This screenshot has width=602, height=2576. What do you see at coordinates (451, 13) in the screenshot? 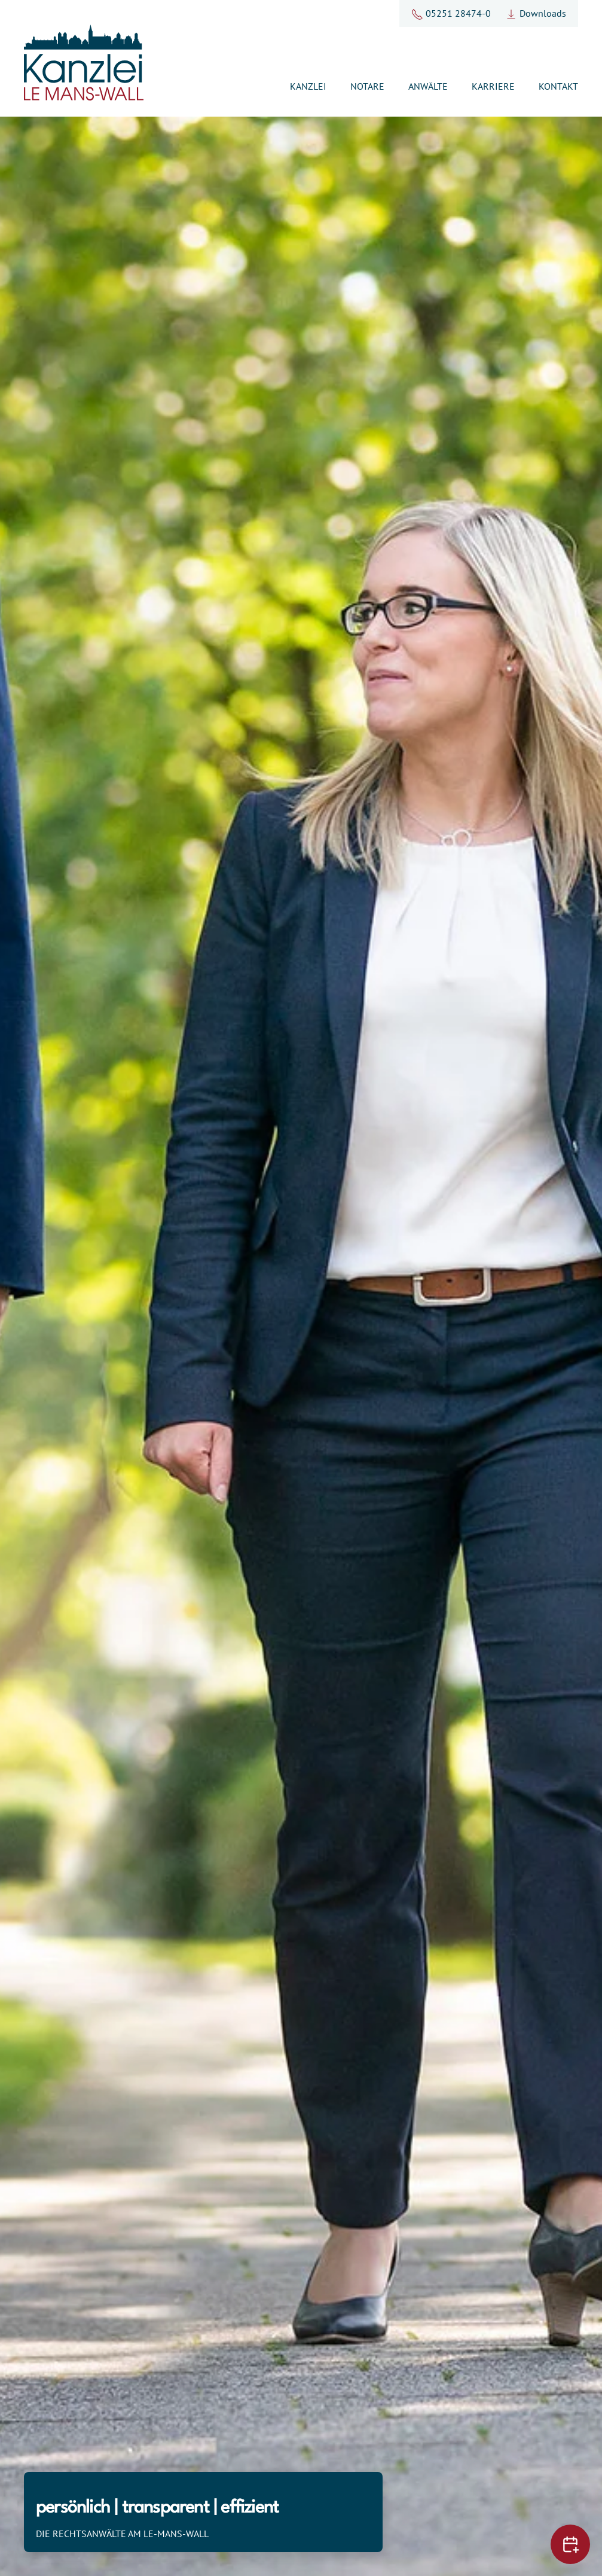
I see `05251 28474-0` at bounding box center [451, 13].